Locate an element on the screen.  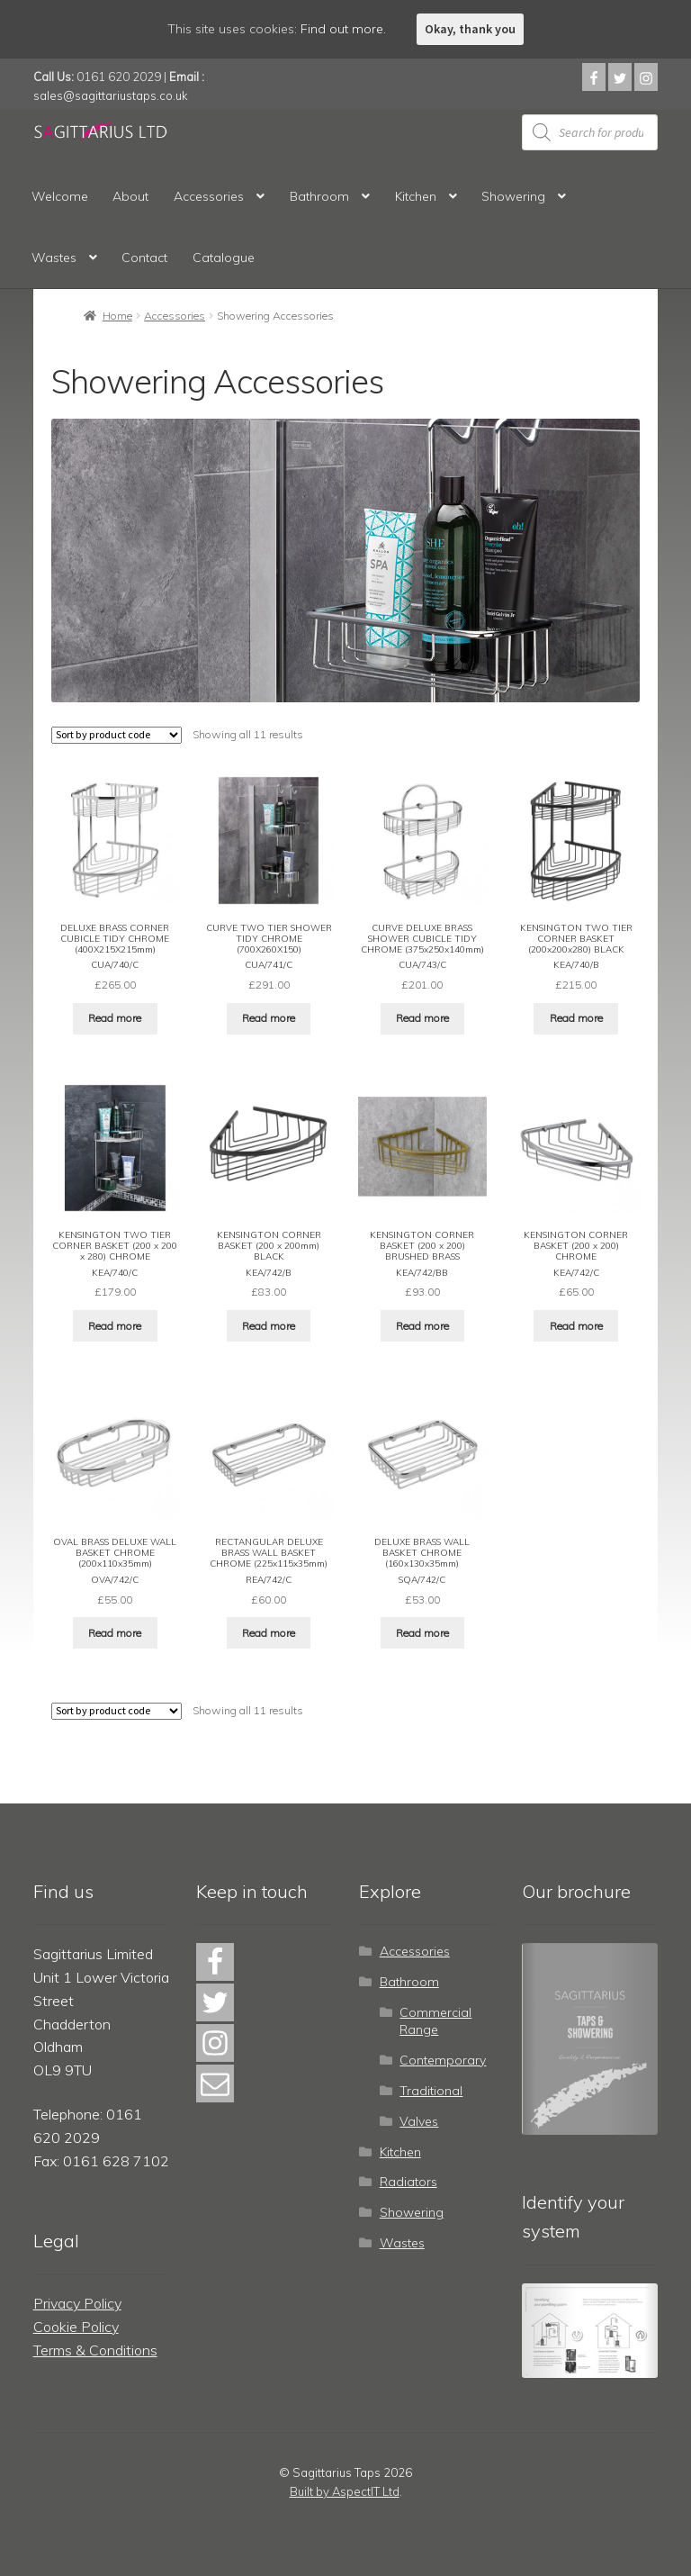
Accessories is located at coordinates (209, 196).